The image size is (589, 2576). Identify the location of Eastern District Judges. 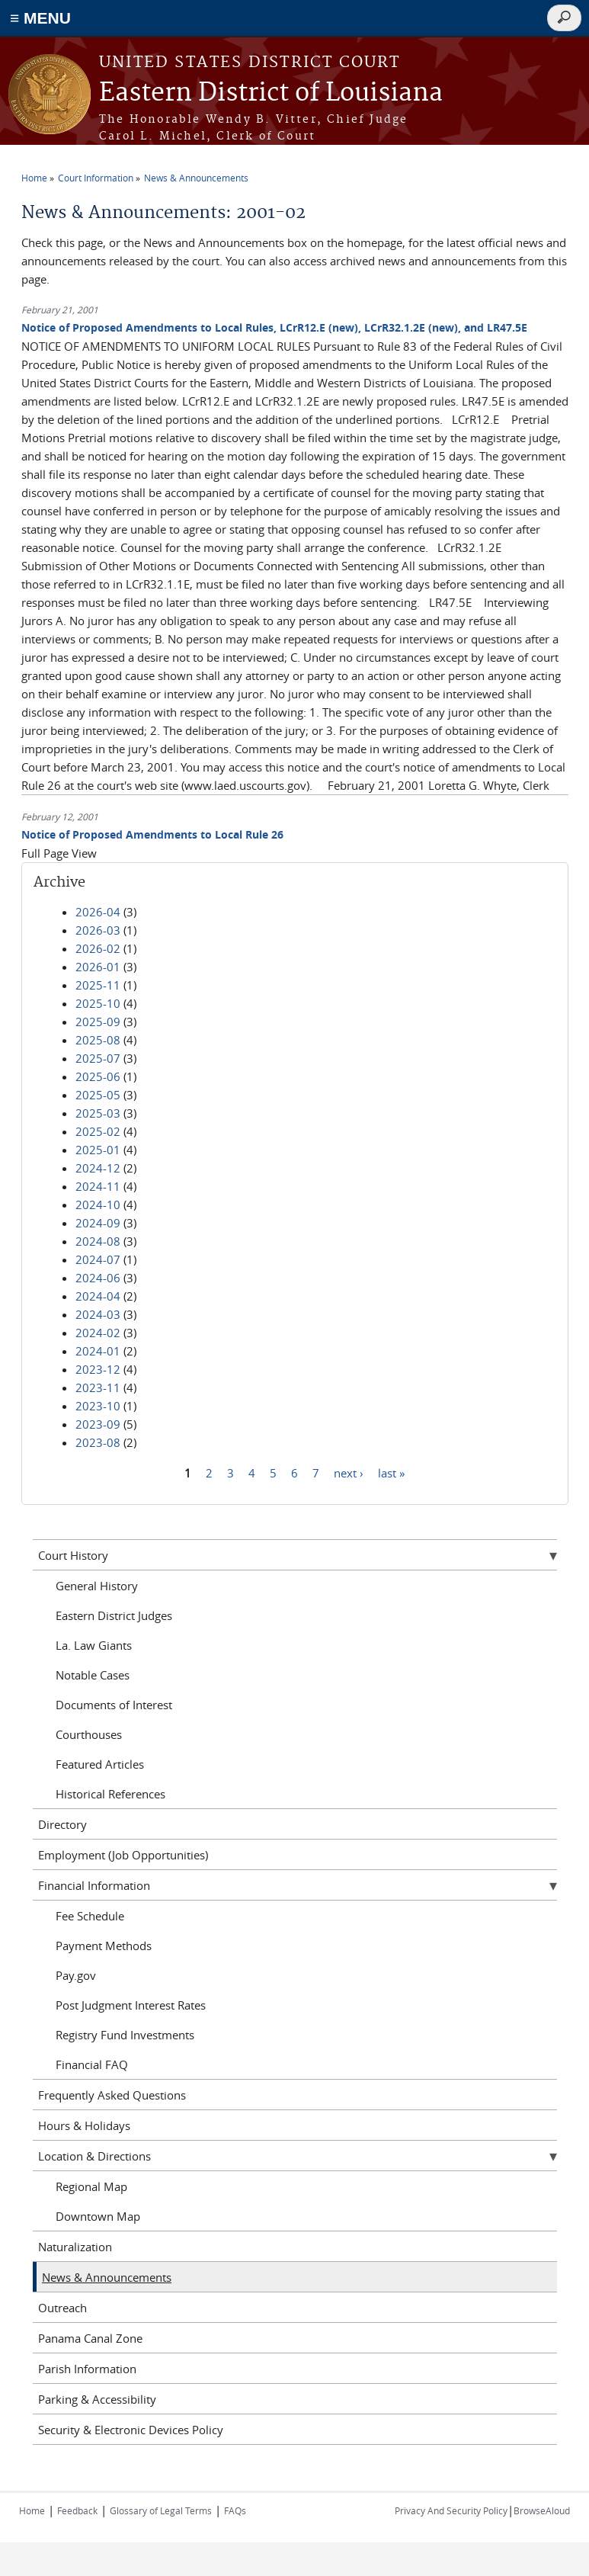
(114, 1615).